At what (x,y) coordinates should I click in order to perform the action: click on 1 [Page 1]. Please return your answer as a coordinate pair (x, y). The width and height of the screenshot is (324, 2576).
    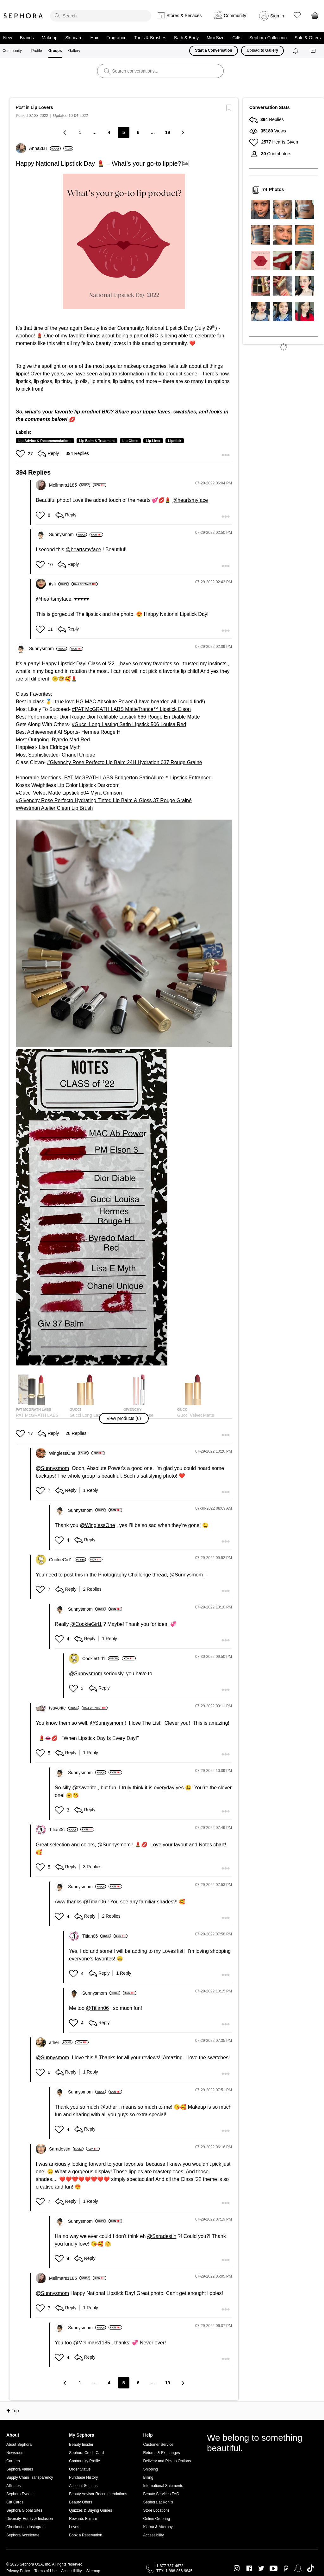
    Looking at the image, I should click on (80, 132).